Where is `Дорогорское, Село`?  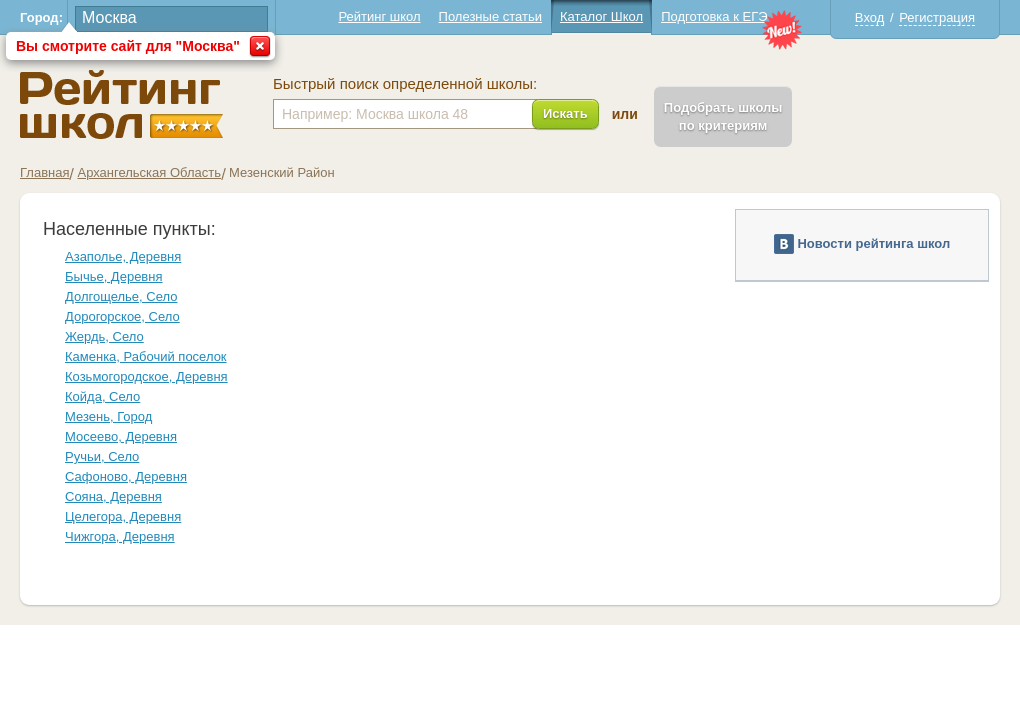 Дорогорское, Село is located at coordinates (122, 316).